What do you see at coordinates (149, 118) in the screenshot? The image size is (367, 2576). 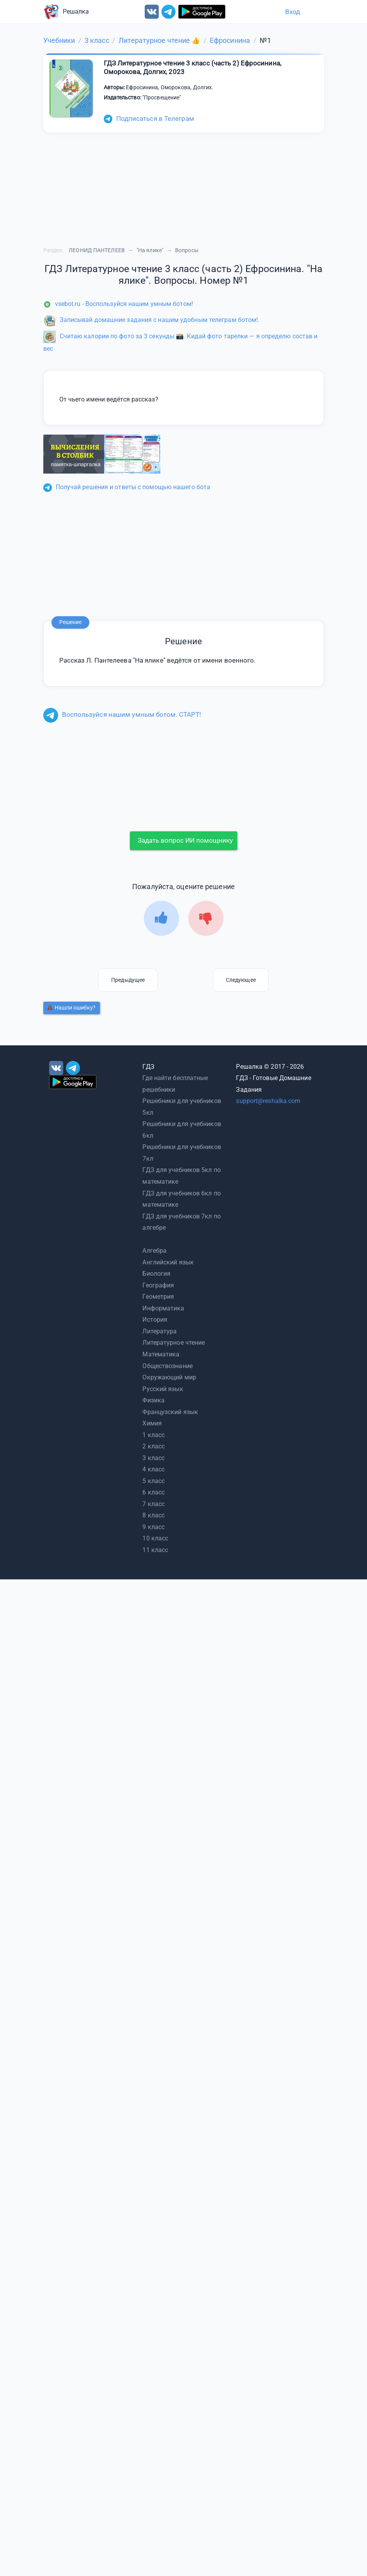 I see `Подписаться в Телеграм` at bounding box center [149, 118].